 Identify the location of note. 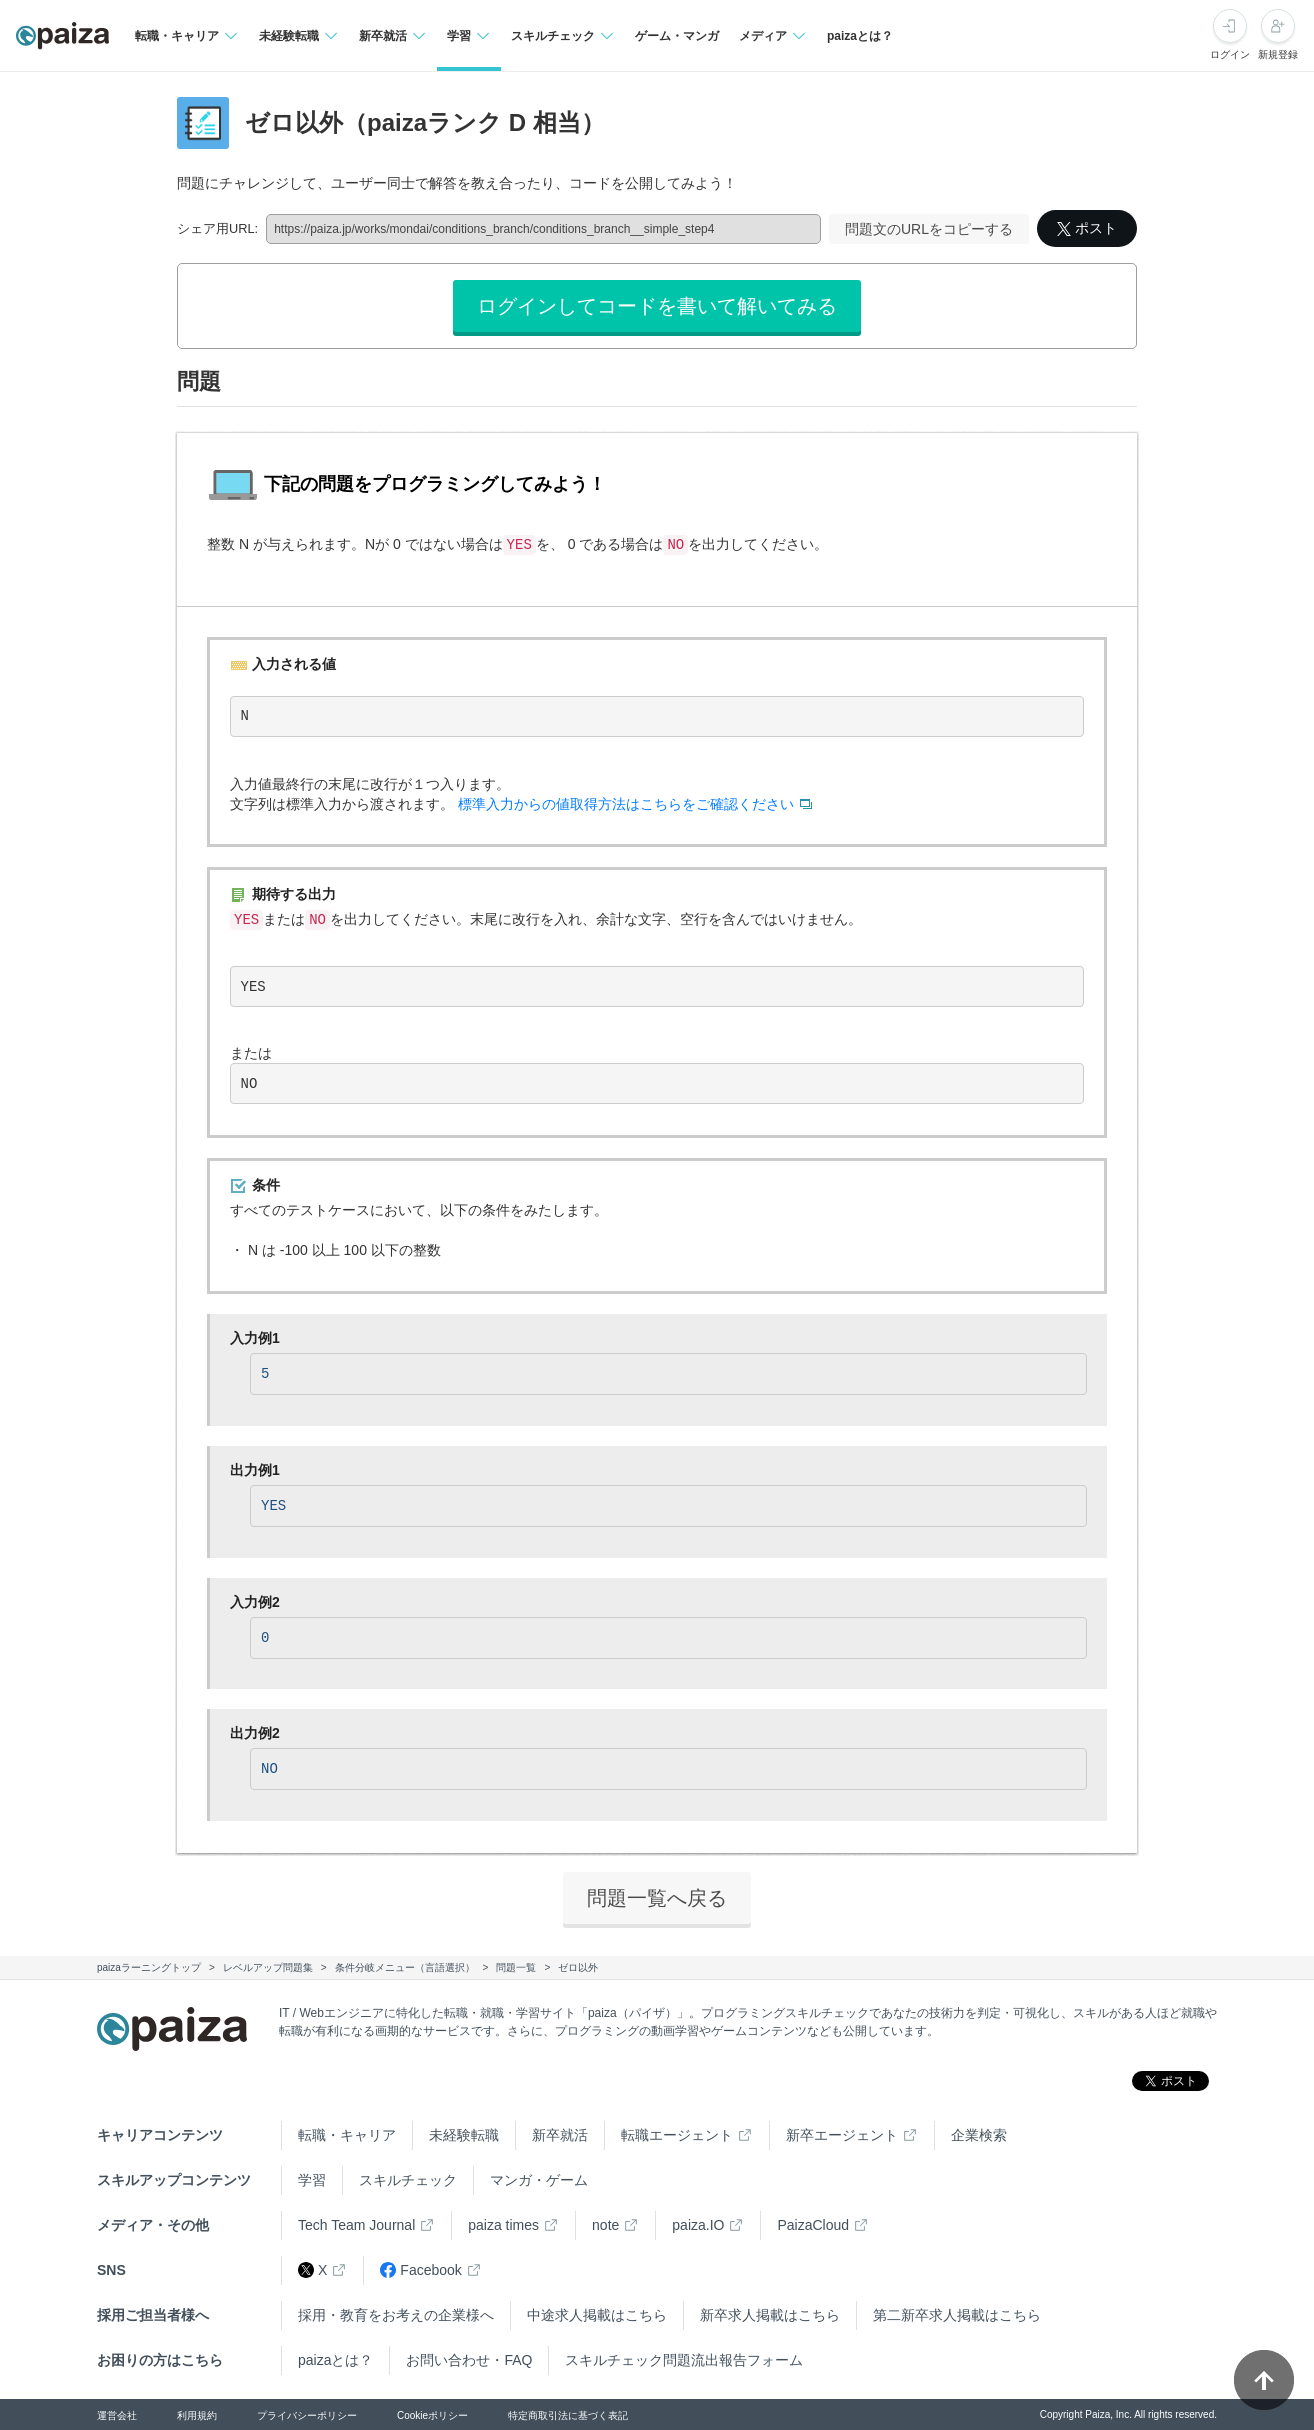
(605, 2225).